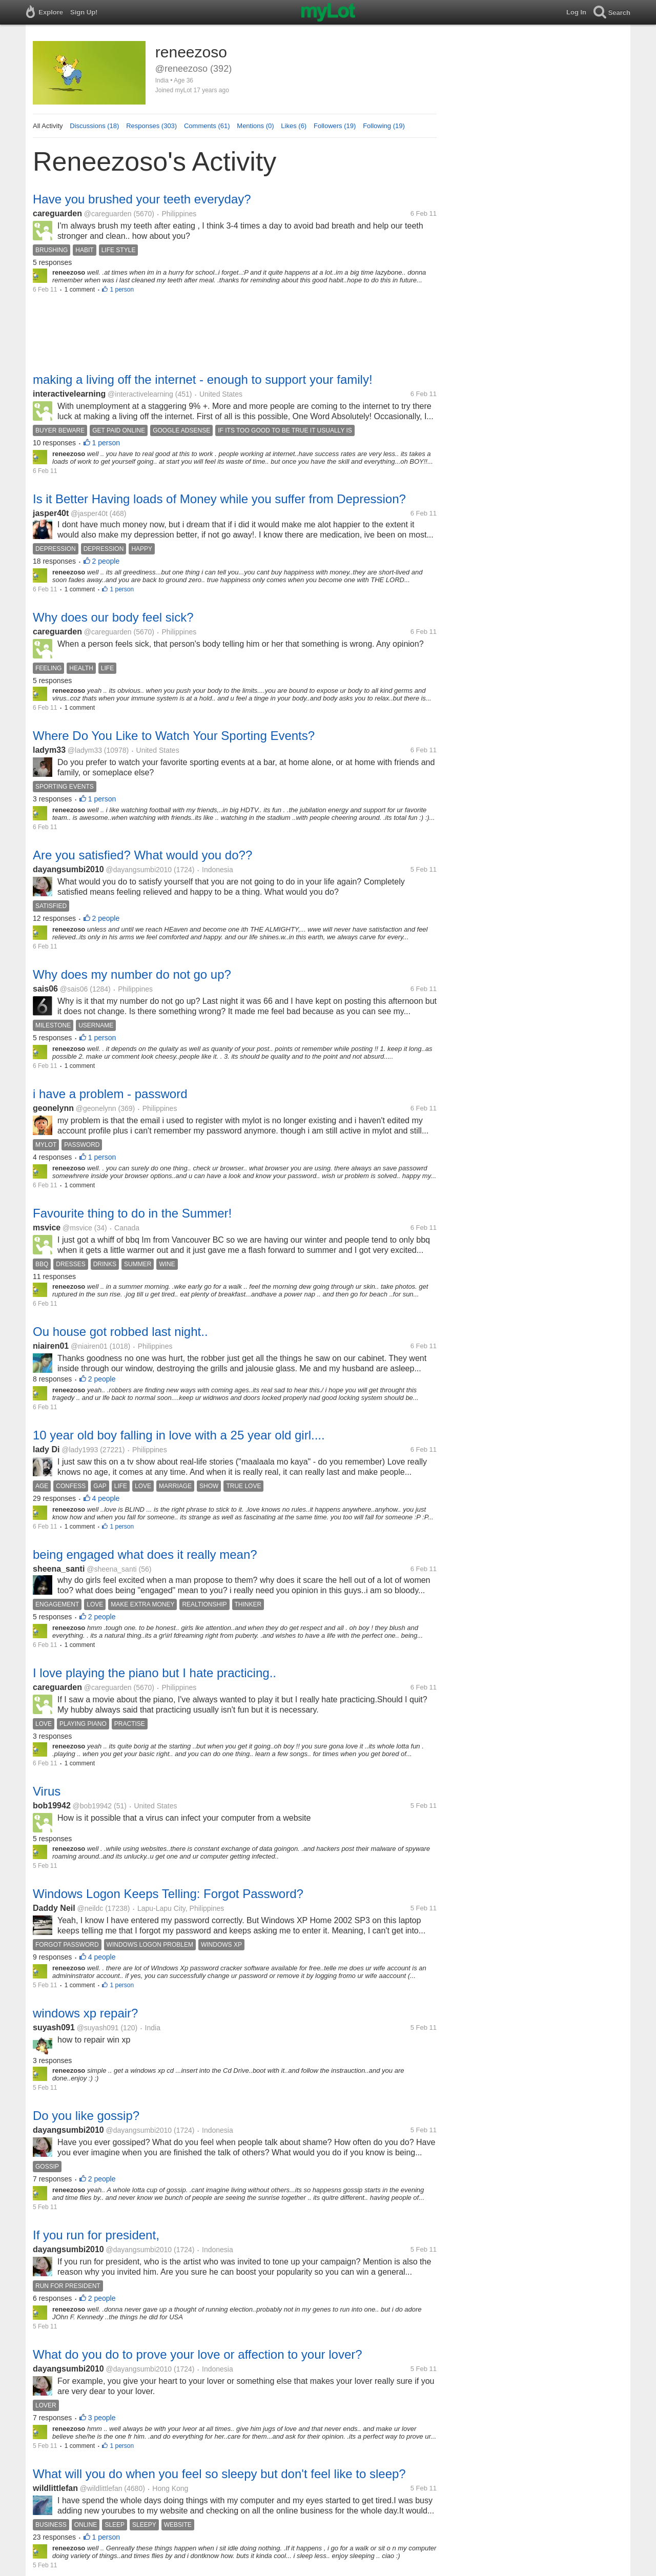 The image size is (656, 2576). What do you see at coordinates (55, 2488) in the screenshot?
I see `wildlittlefan` at bounding box center [55, 2488].